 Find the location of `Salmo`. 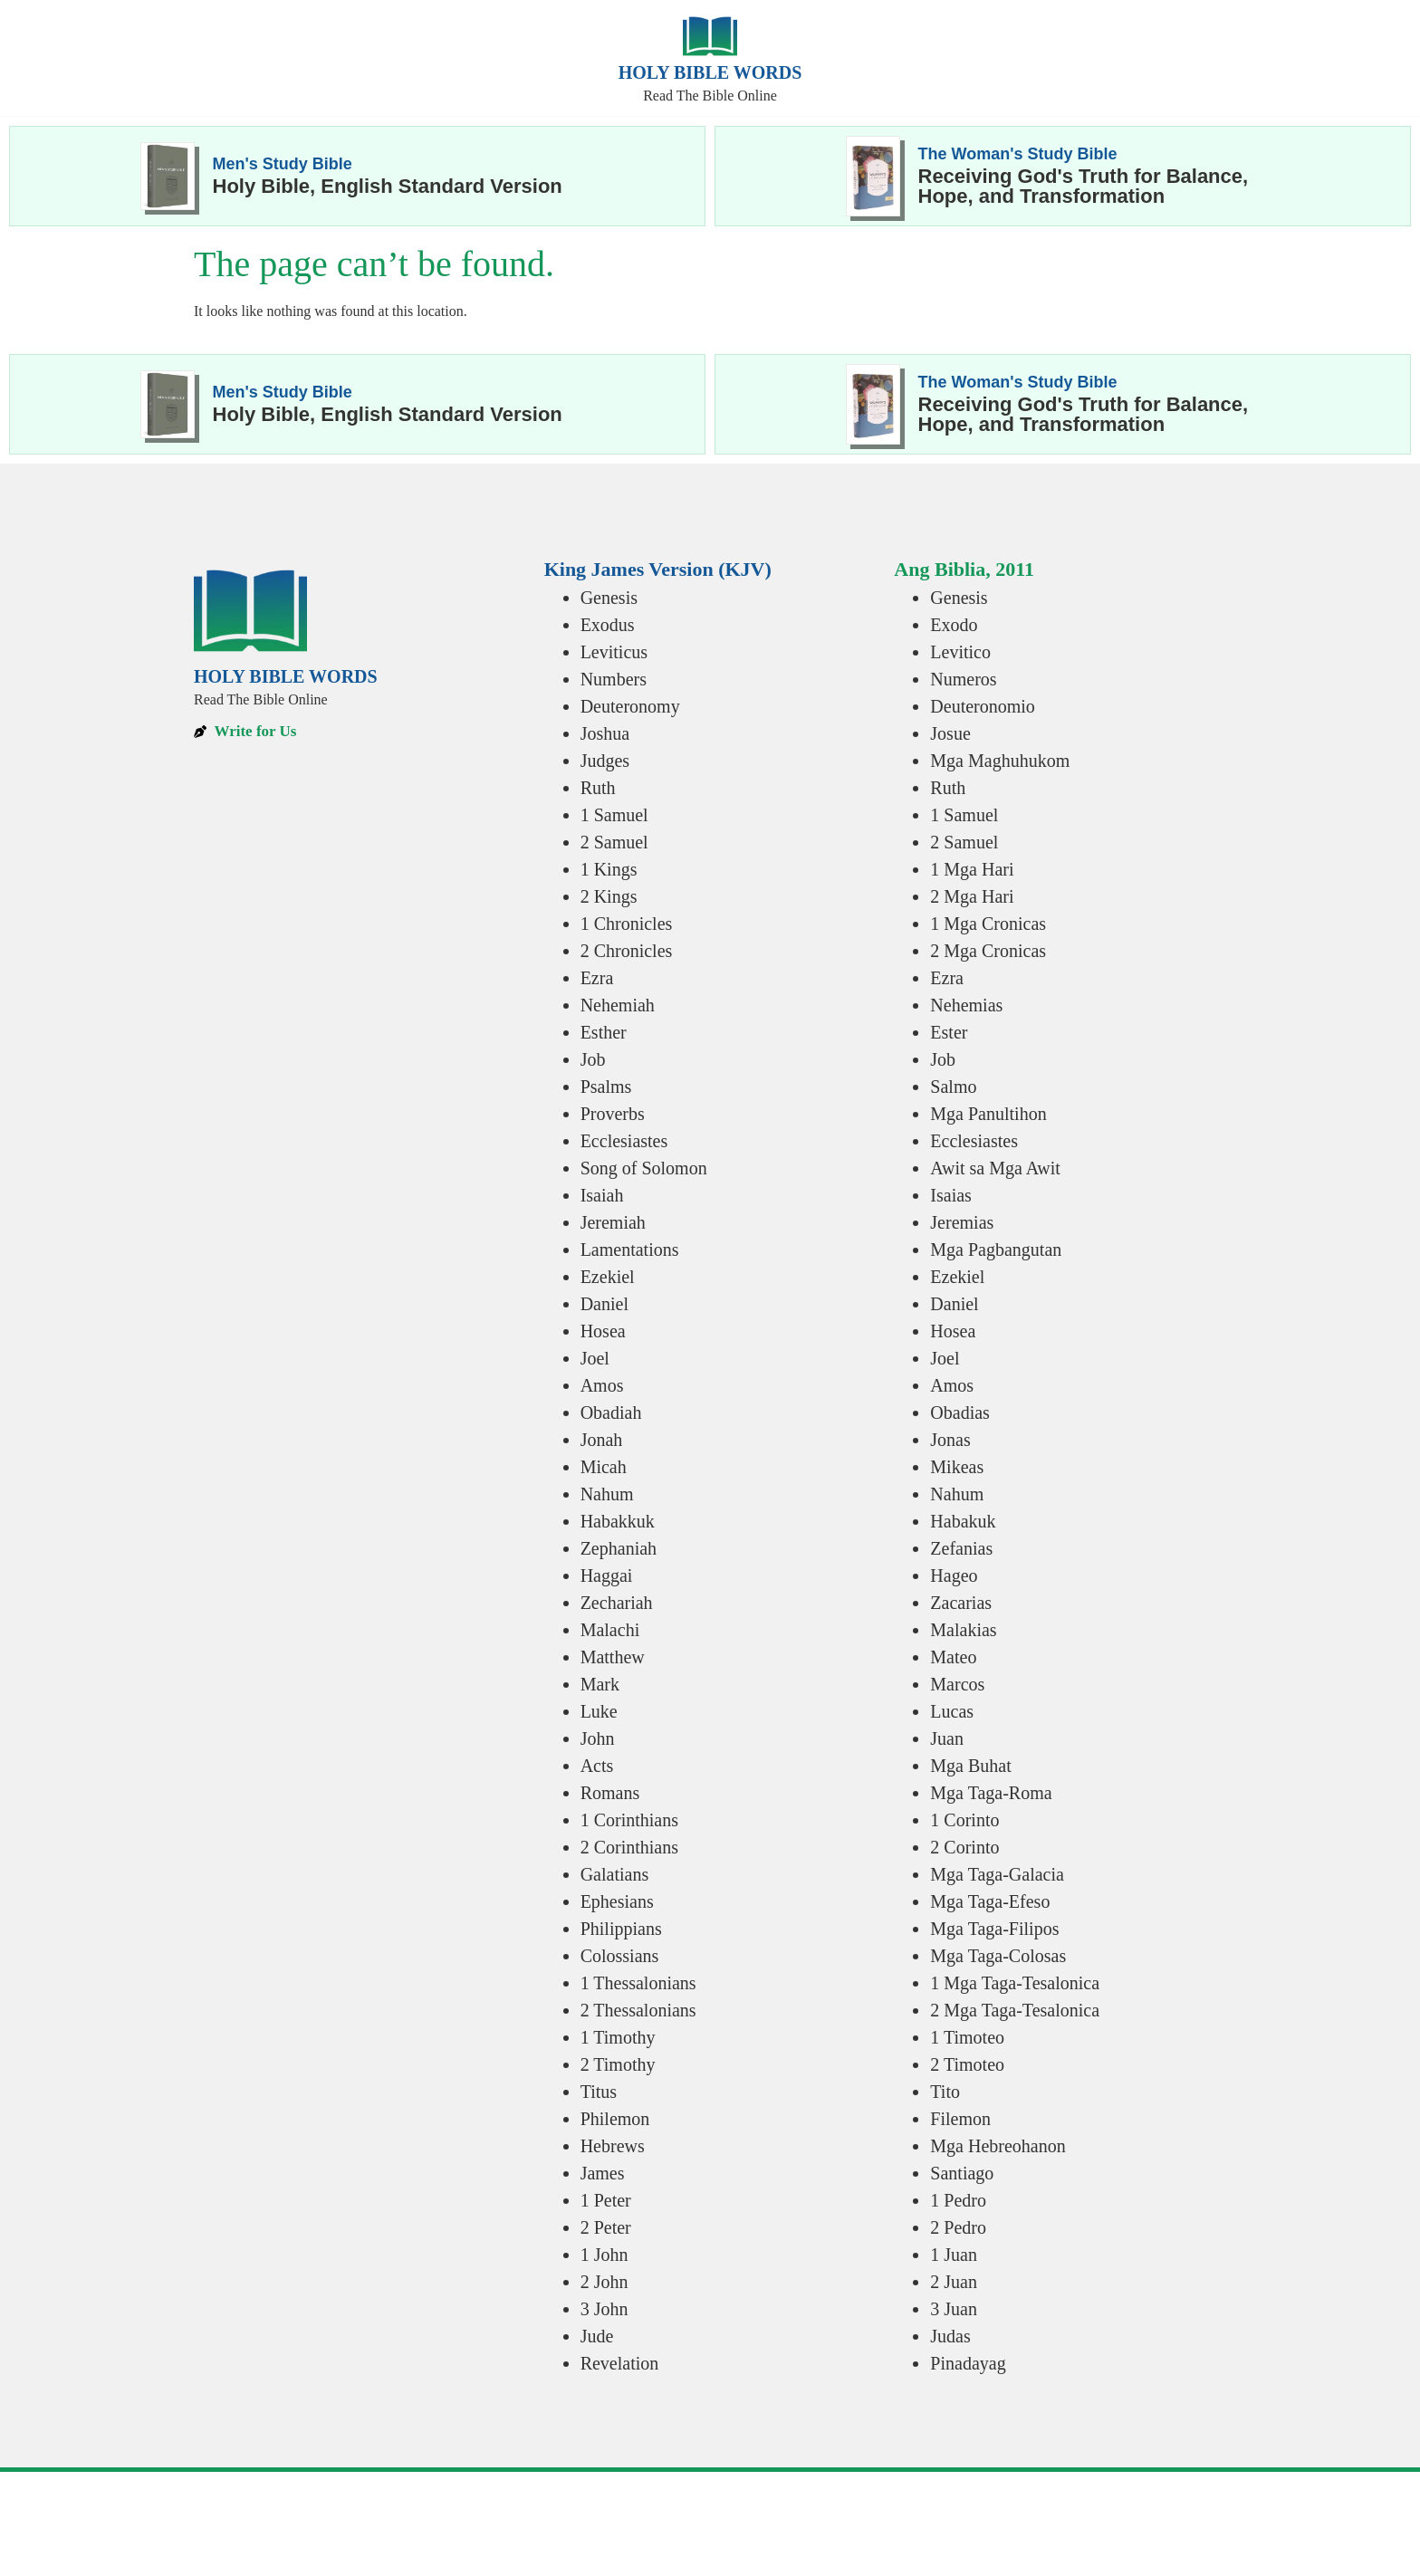

Salmo is located at coordinates (953, 1086).